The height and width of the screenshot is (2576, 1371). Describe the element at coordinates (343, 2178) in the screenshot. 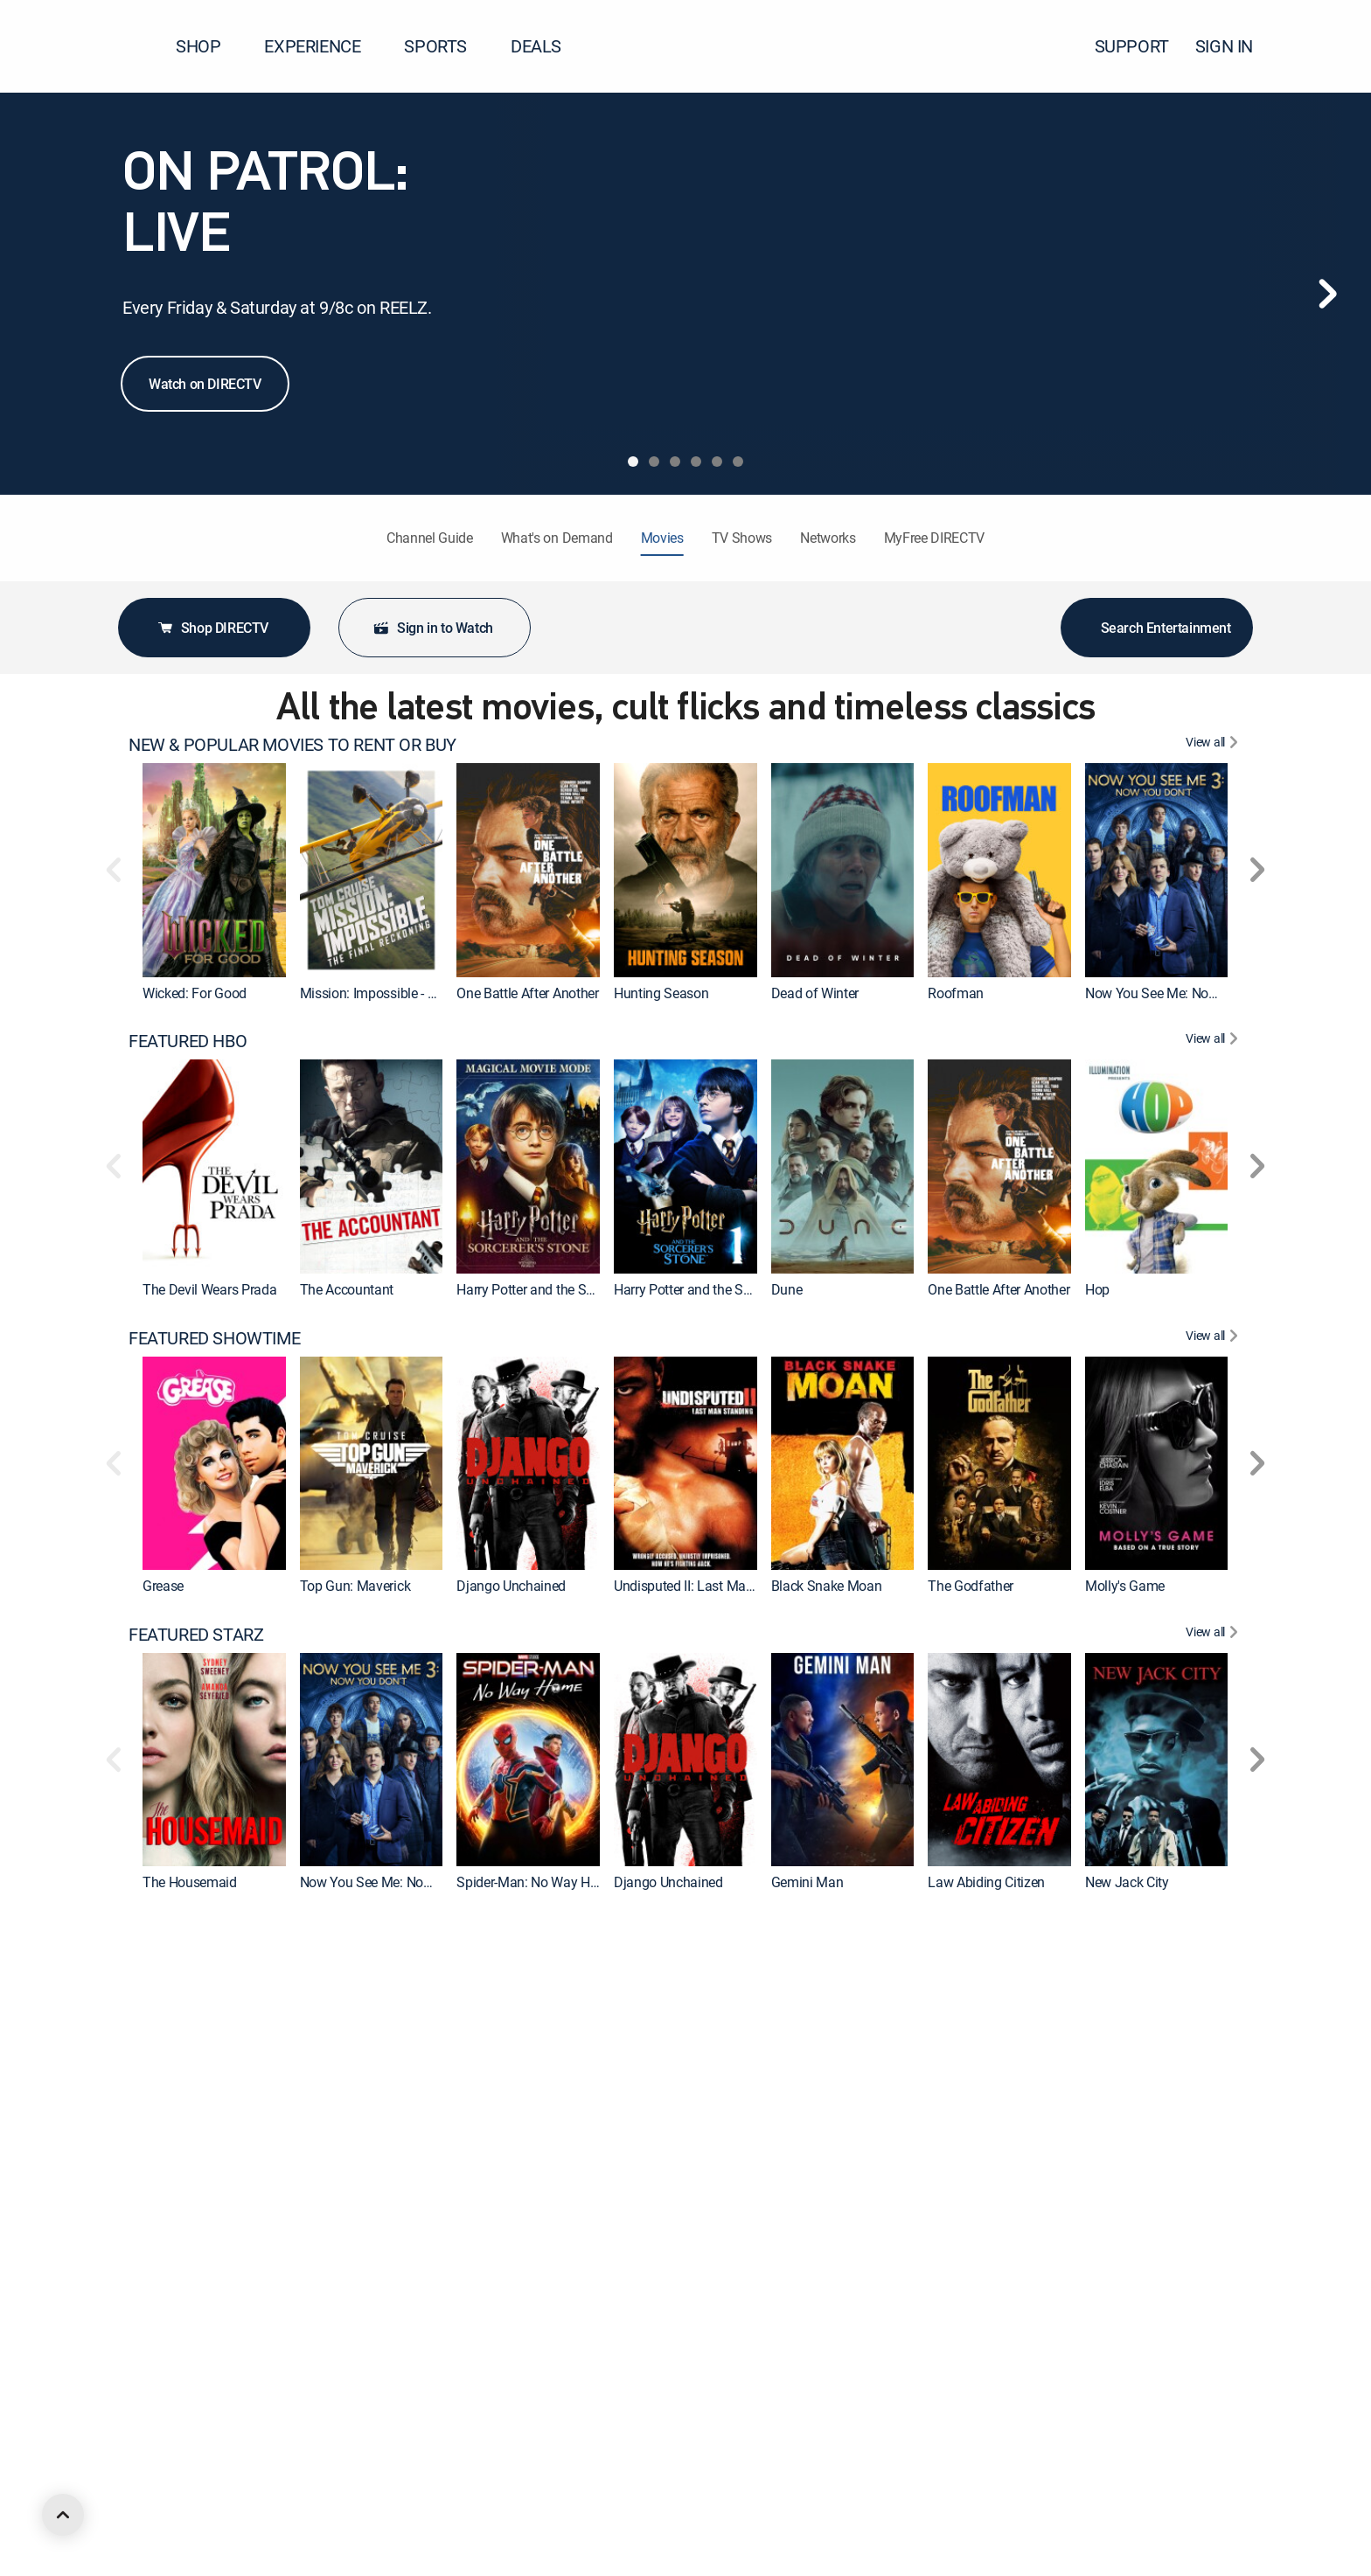

I see `Suicide Squad [link]` at that location.